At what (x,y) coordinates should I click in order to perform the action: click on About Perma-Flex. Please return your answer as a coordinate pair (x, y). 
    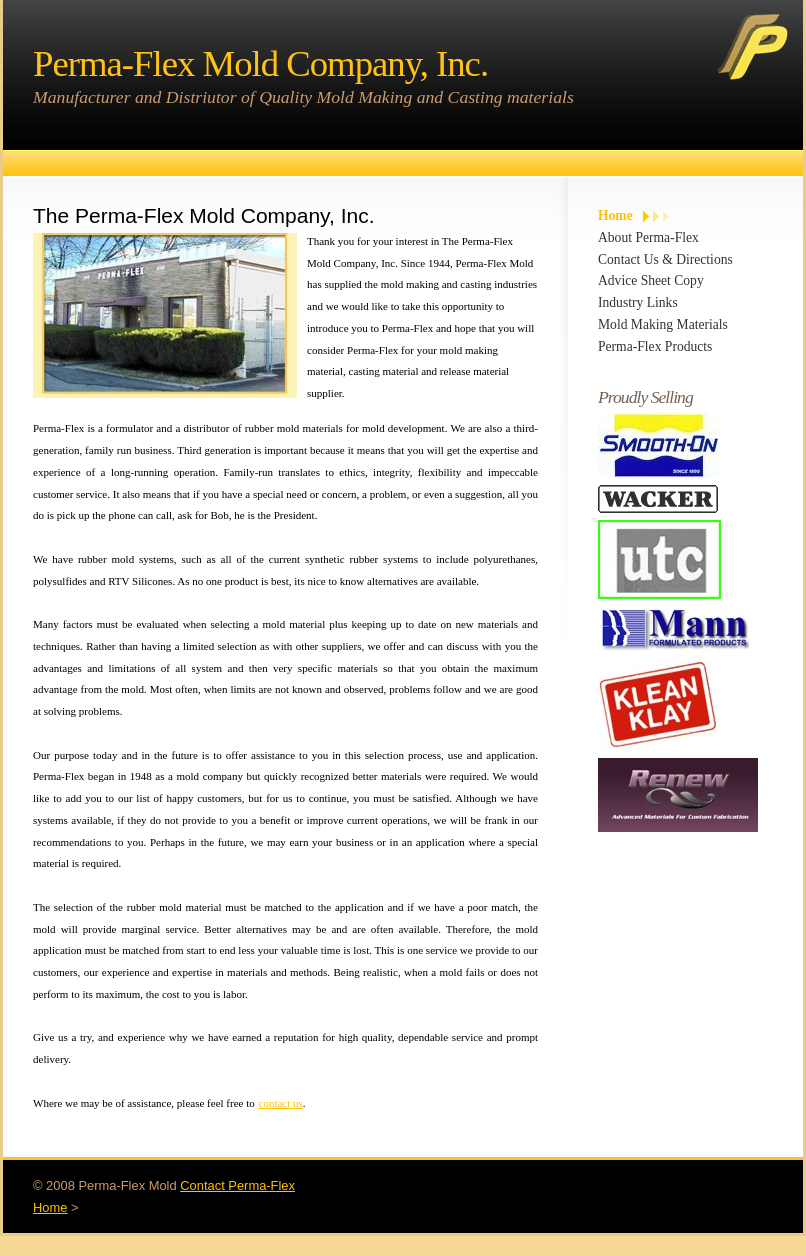
    Looking at the image, I should click on (648, 237).